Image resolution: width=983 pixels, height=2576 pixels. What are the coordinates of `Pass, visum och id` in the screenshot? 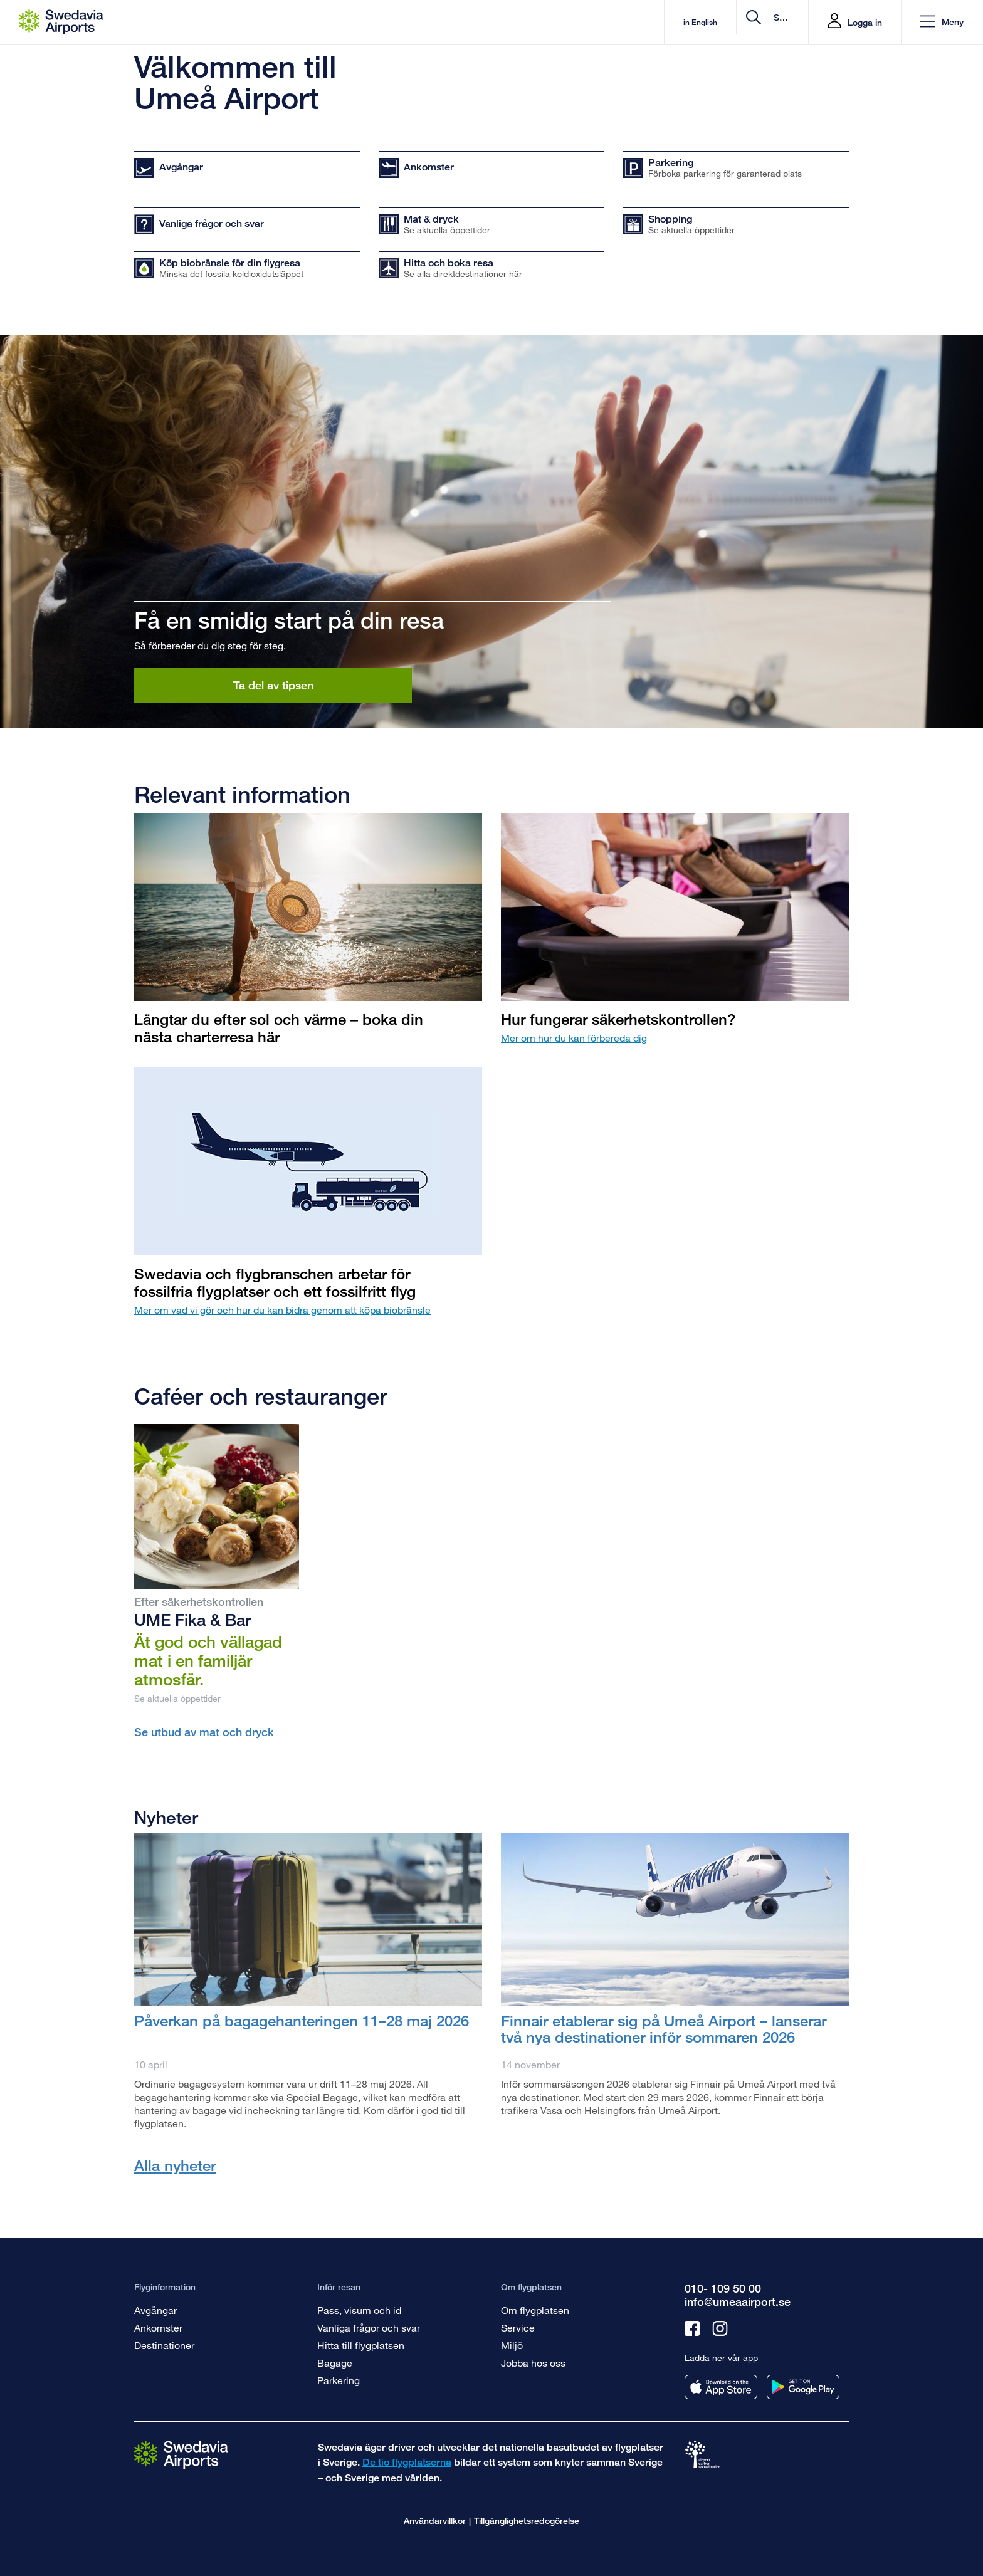 It's located at (359, 2310).